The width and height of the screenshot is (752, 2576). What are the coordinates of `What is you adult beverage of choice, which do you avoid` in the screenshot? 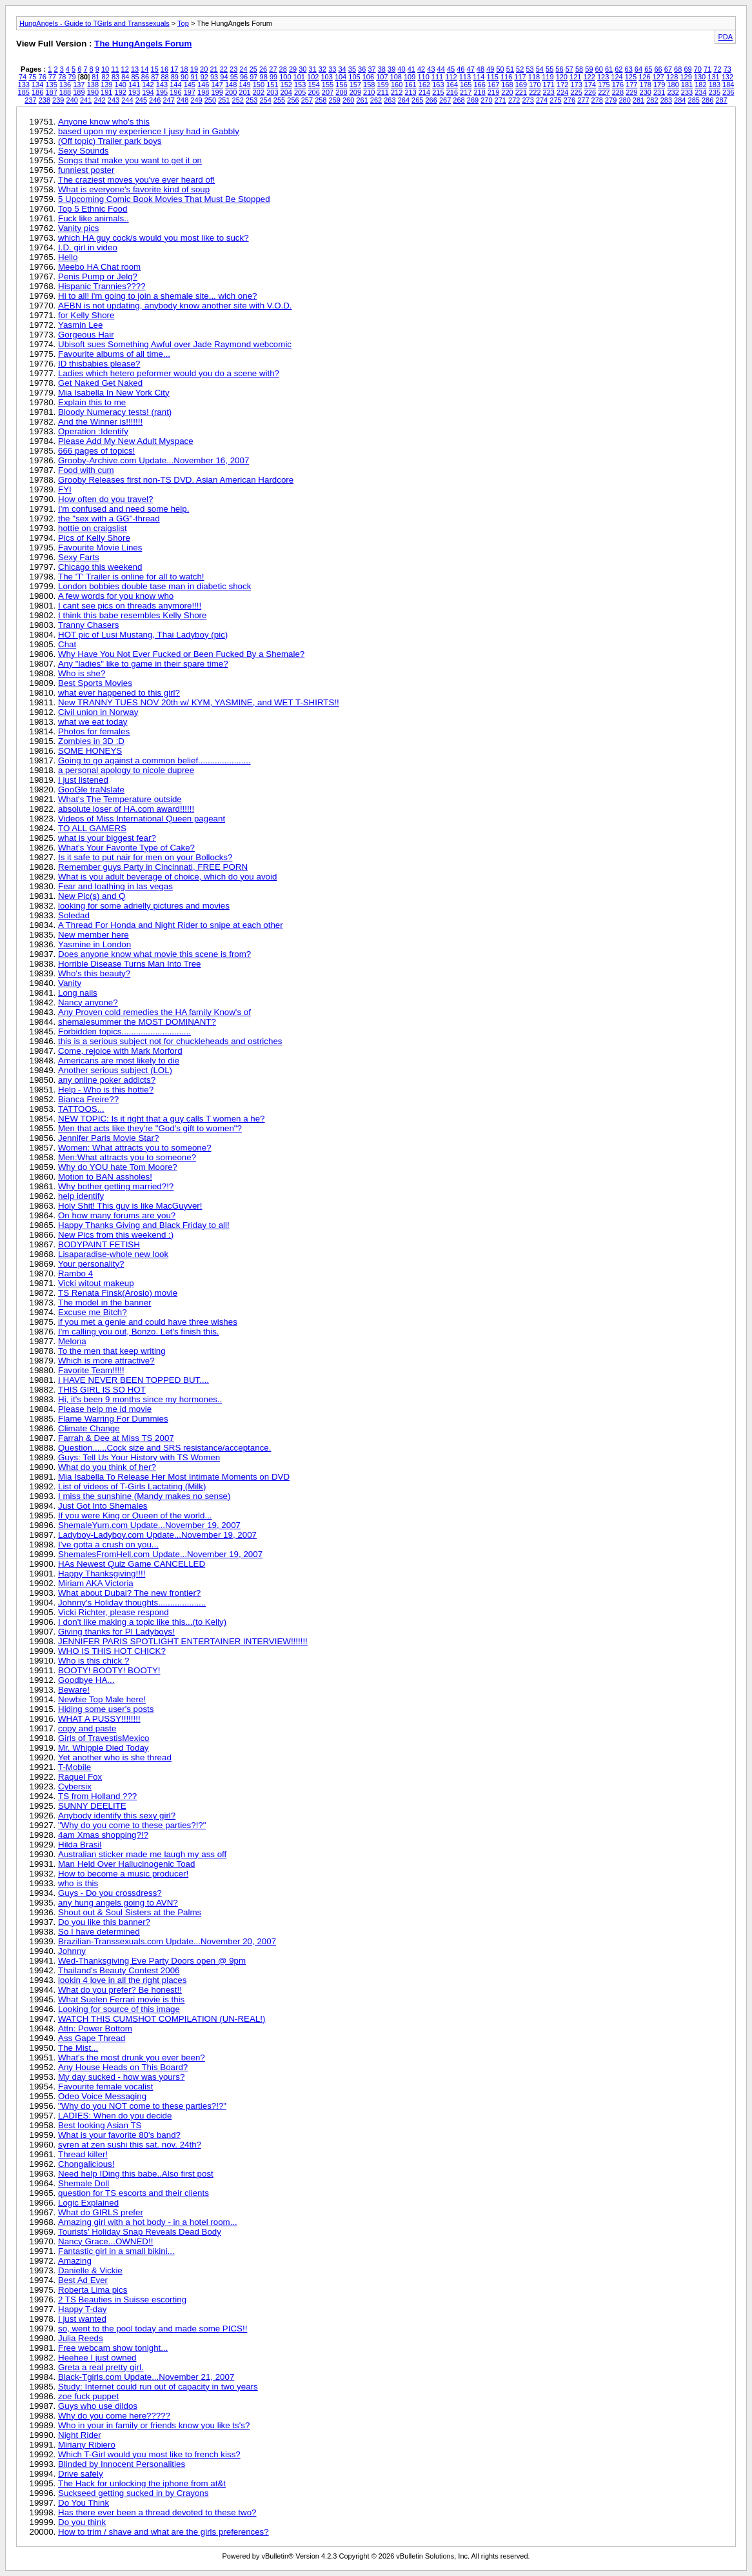 It's located at (167, 876).